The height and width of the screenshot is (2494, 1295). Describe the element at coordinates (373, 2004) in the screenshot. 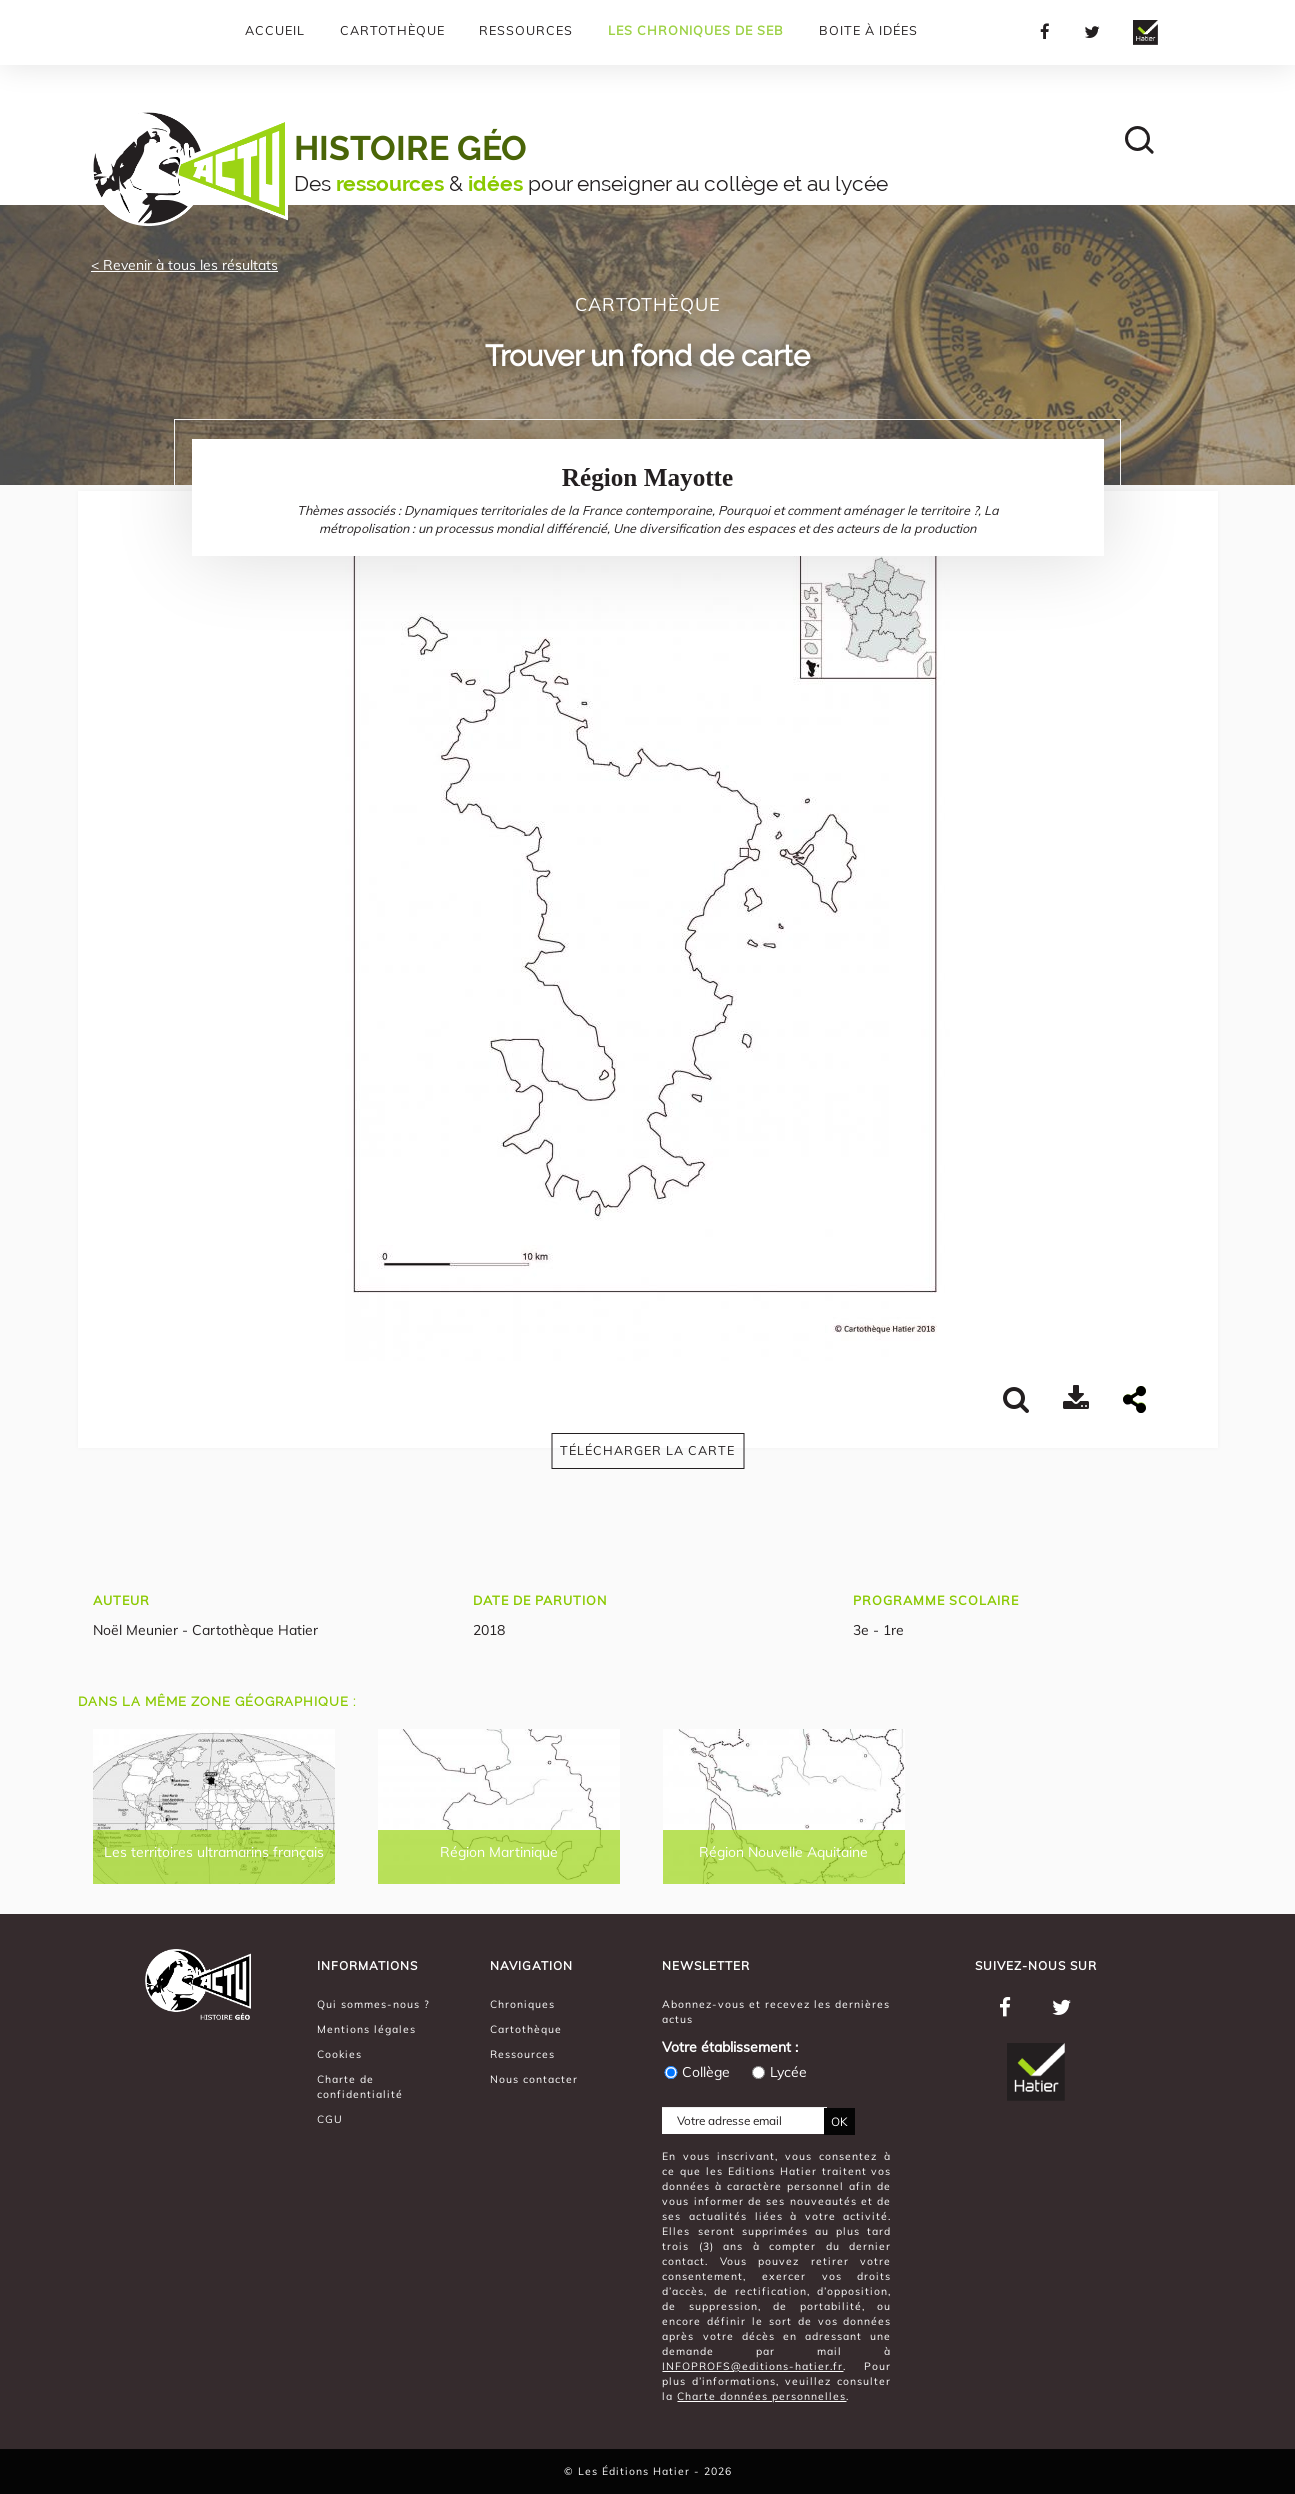

I see `Qui sommes-nous ?` at that location.